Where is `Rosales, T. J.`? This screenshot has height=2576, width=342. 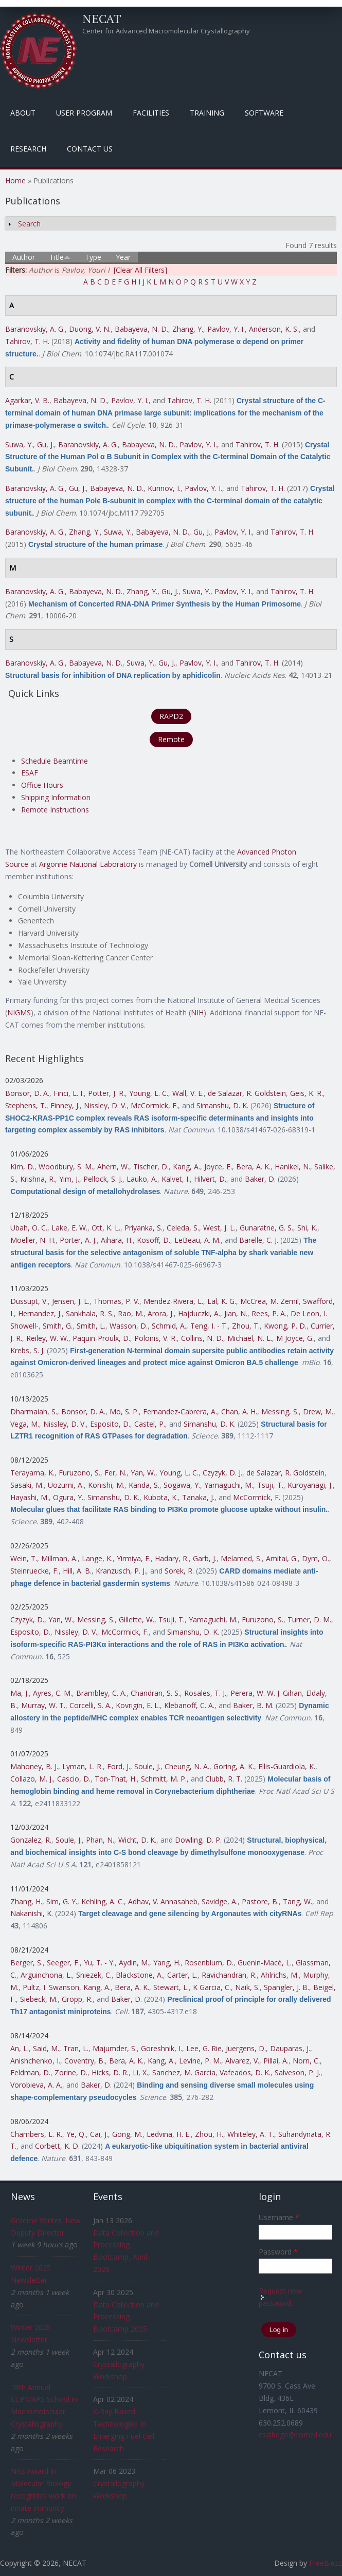 Rosales, T. J. is located at coordinates (205, 1693).